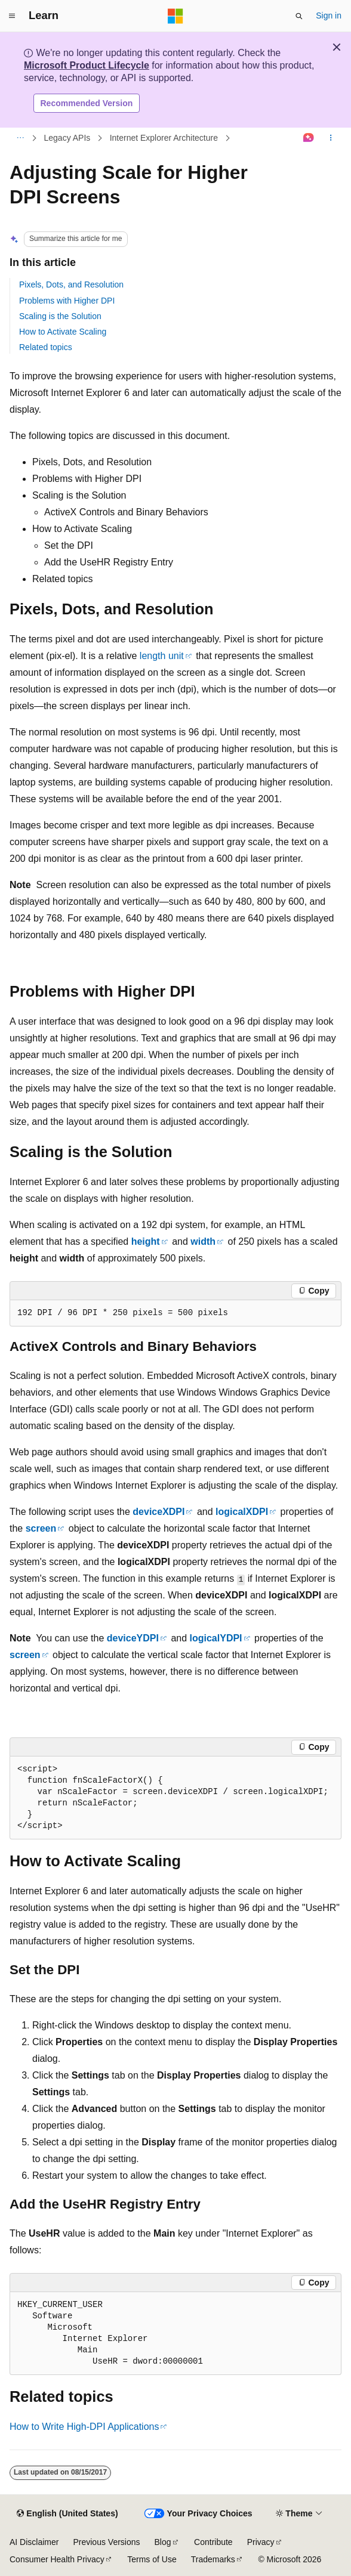 The width and height of the screenshot is (351, 2576). Describe the element at coordinates (34, 2542) in the screenshot. I see `AI Disclaimer` at that location.